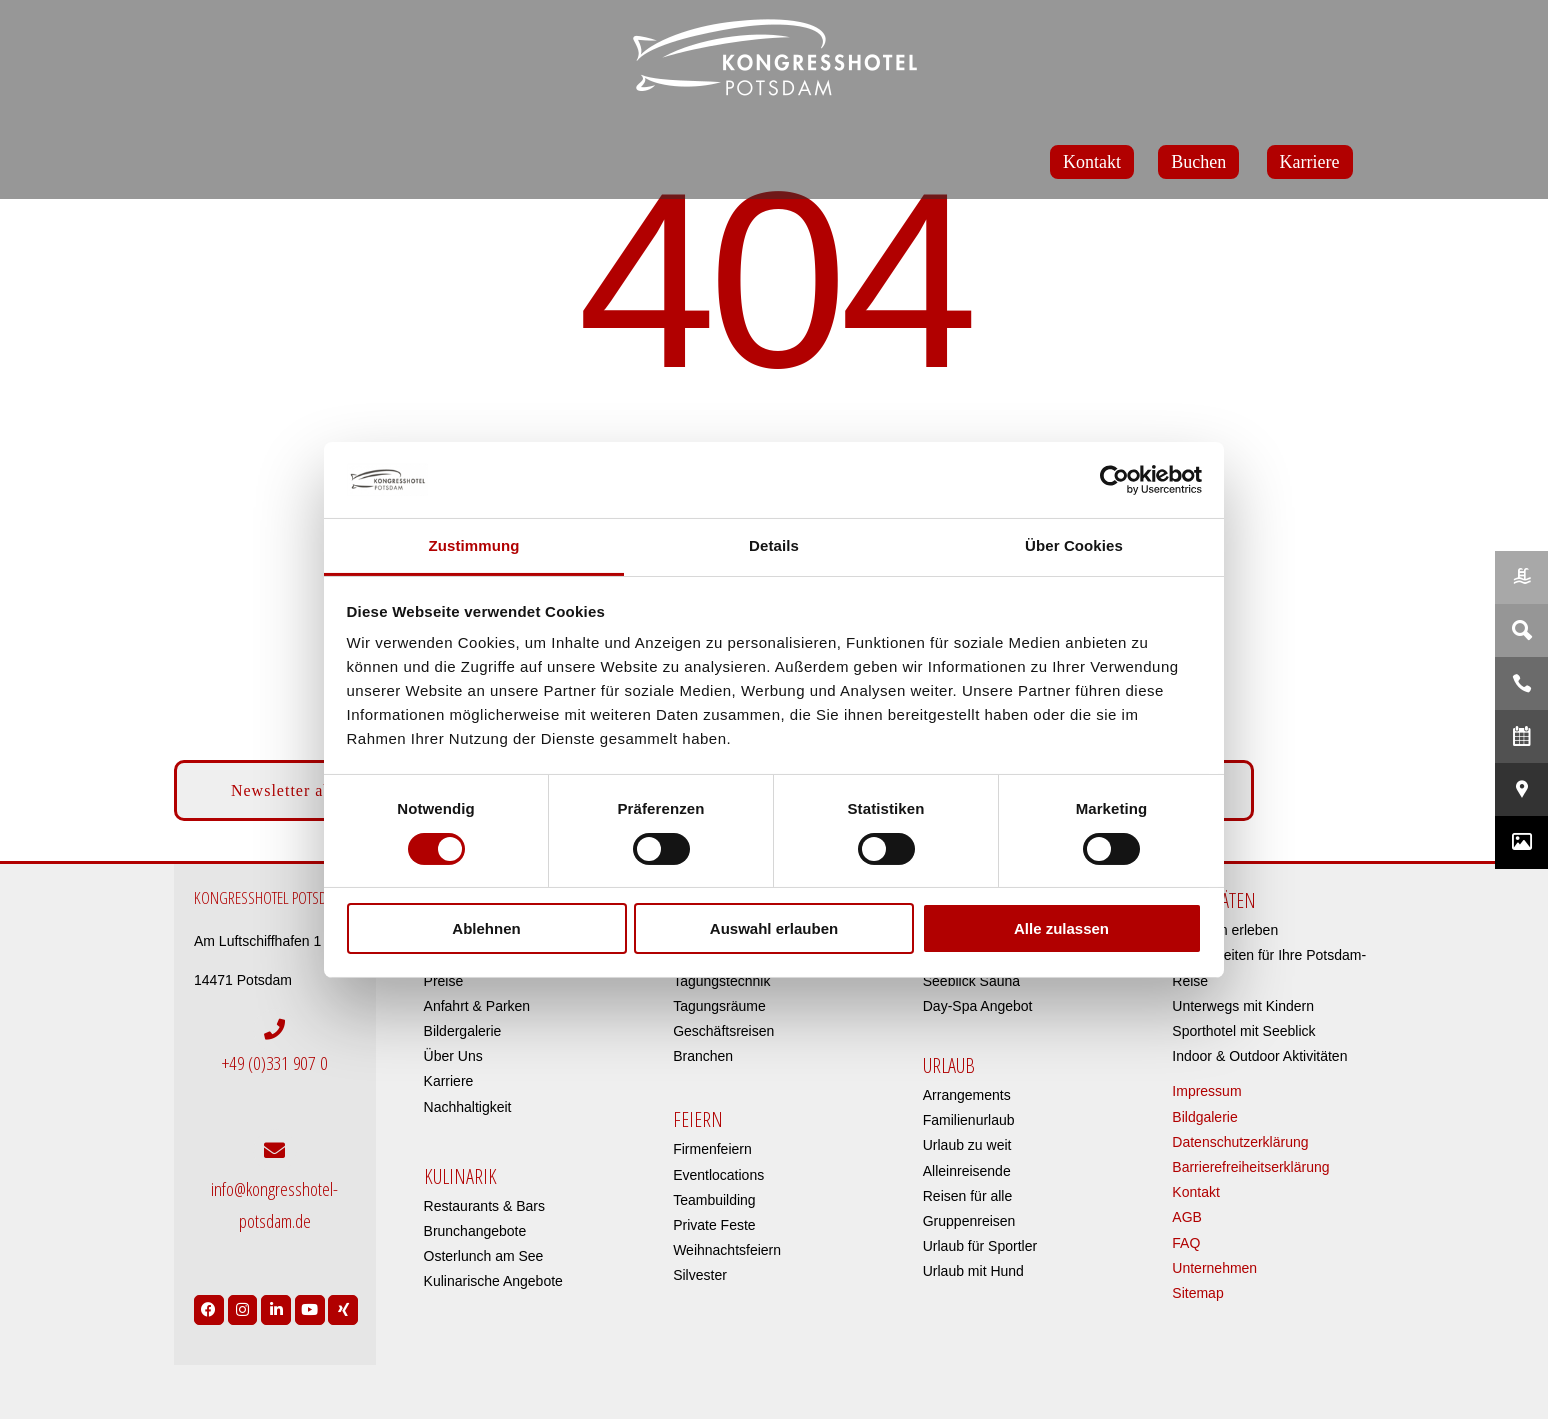 Image resolution: width=1548 pixels, height=1419 pixels. Describe the element at coordinates (477, 1006) in the screenshot. I see `Anfahrt & Parken` at that location.